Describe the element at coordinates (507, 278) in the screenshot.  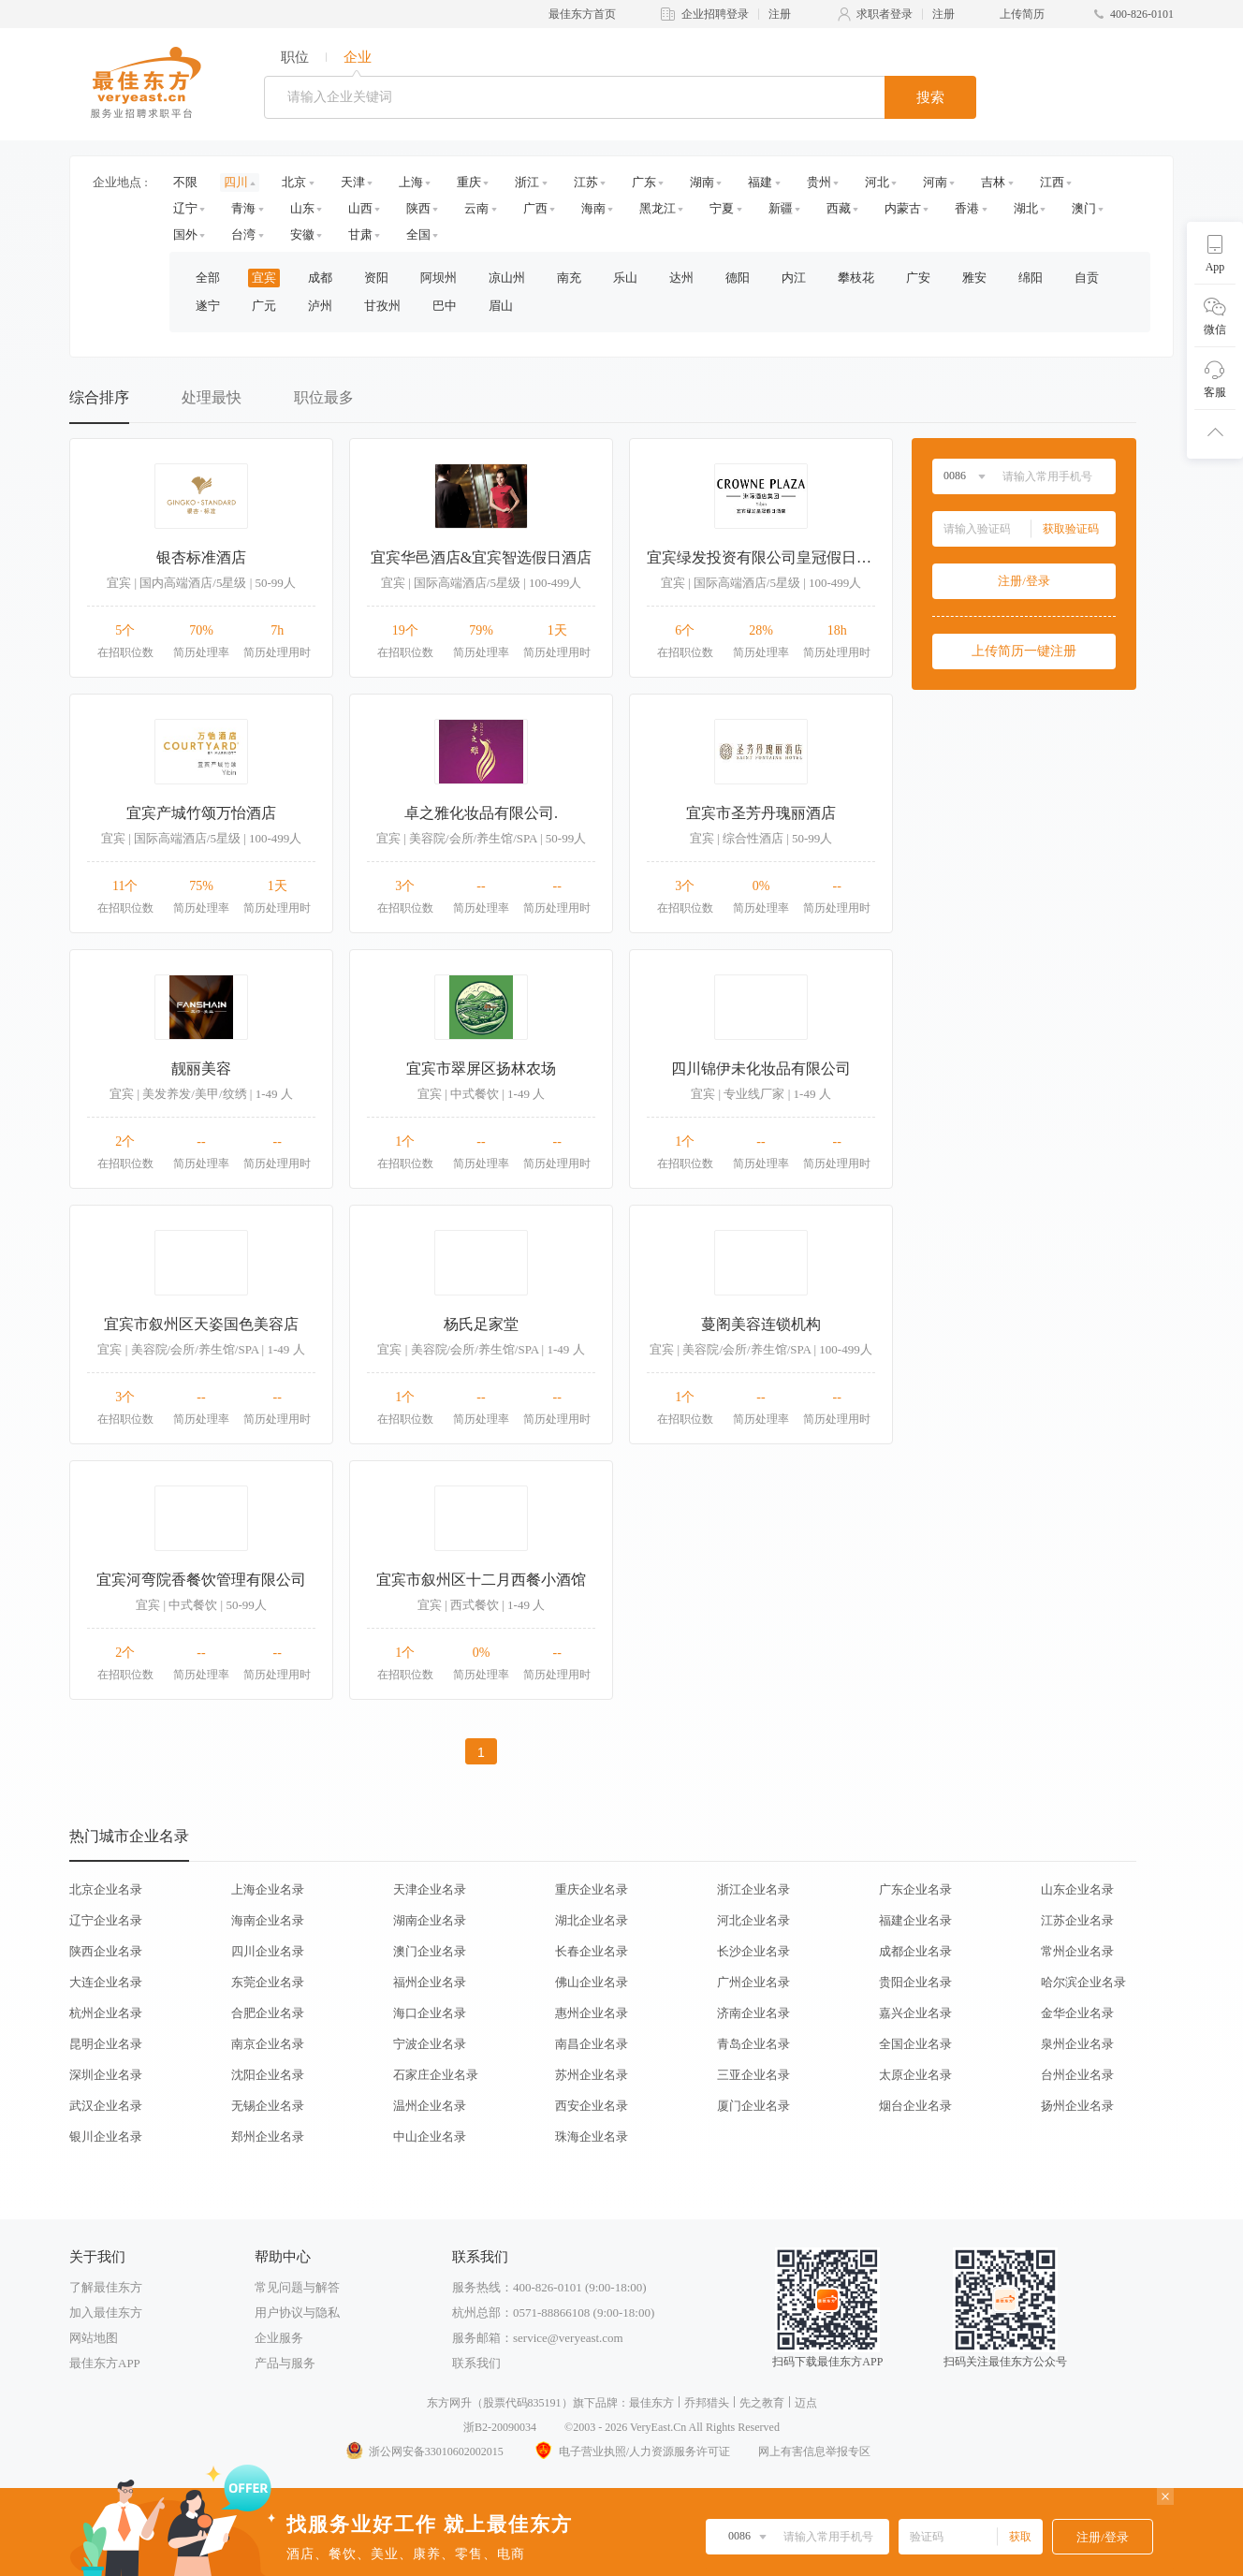
I see `凉山州` at that location.